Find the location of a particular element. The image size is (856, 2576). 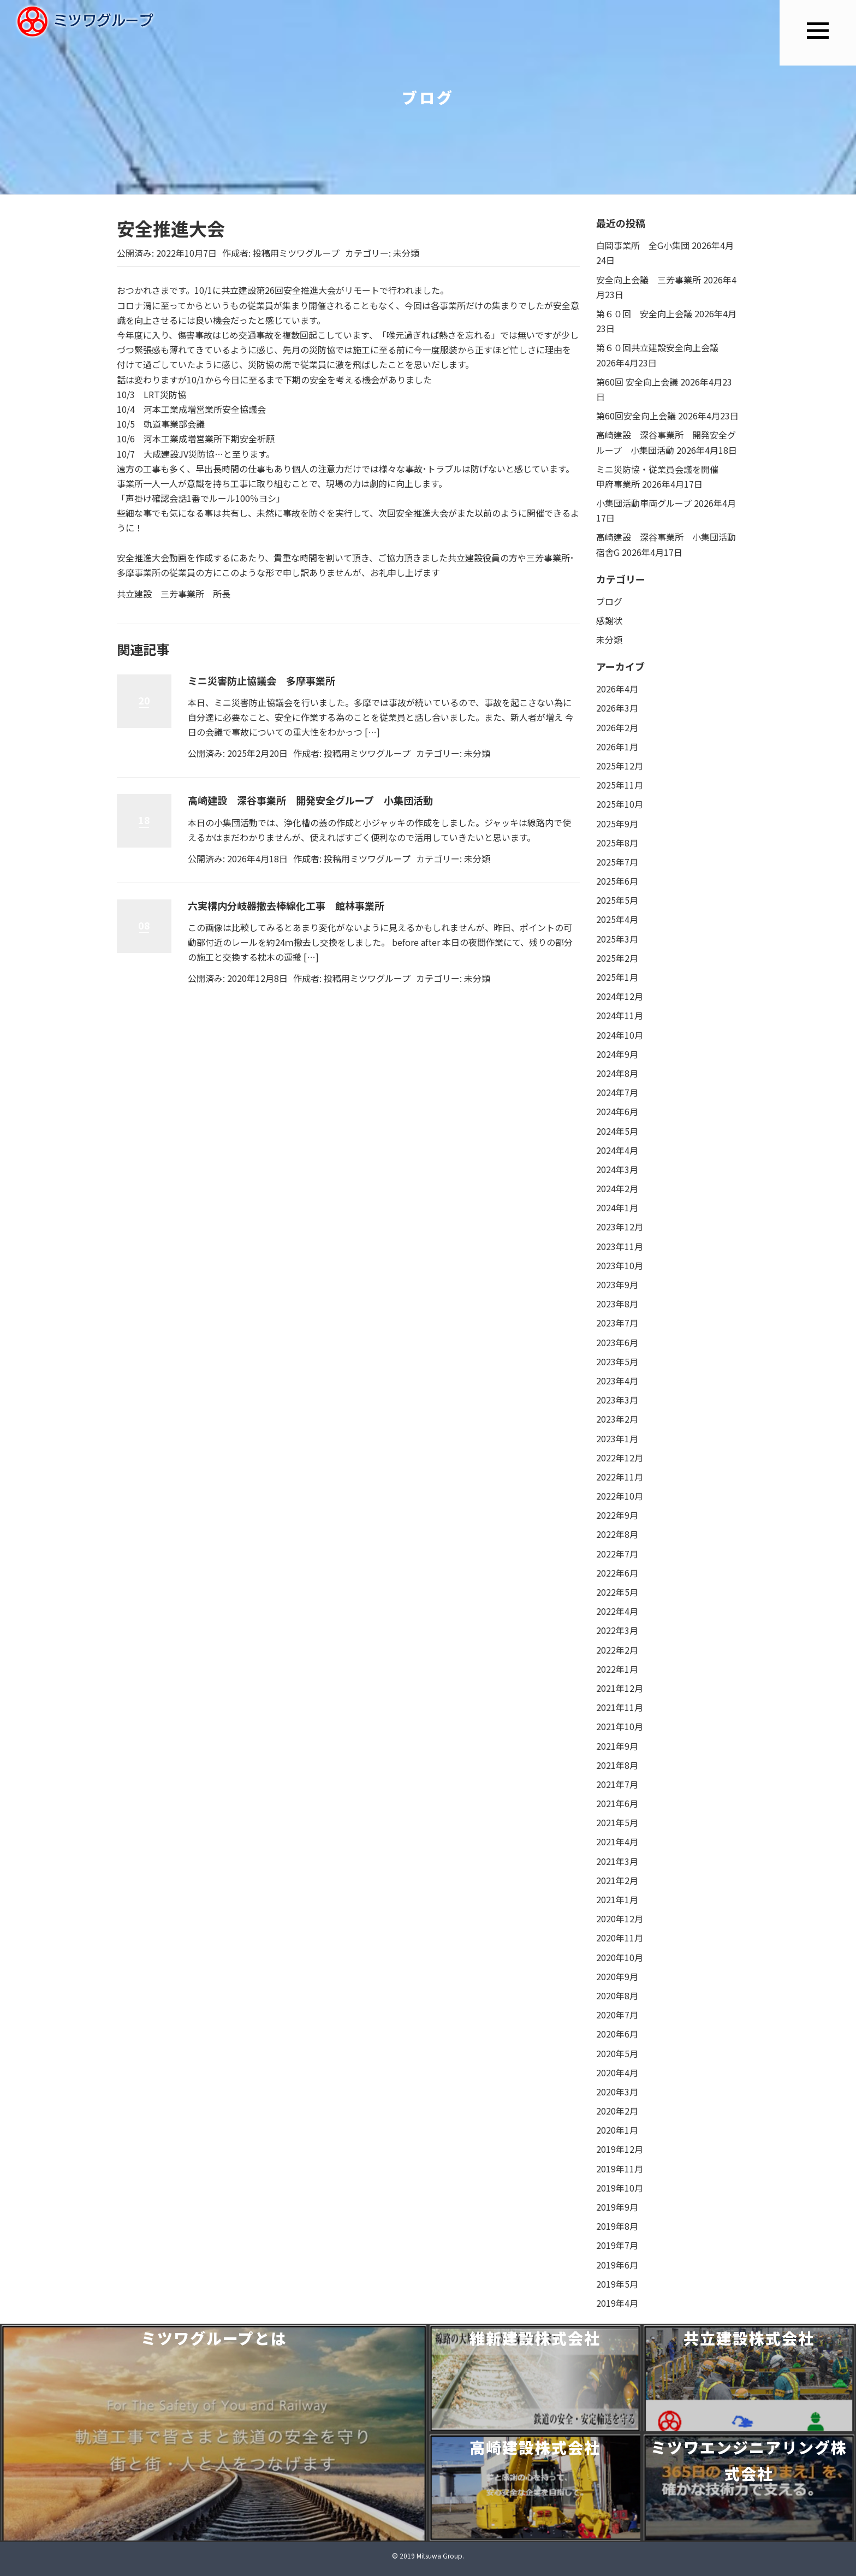

2023年12月 is located at coordinates (619, 1226).